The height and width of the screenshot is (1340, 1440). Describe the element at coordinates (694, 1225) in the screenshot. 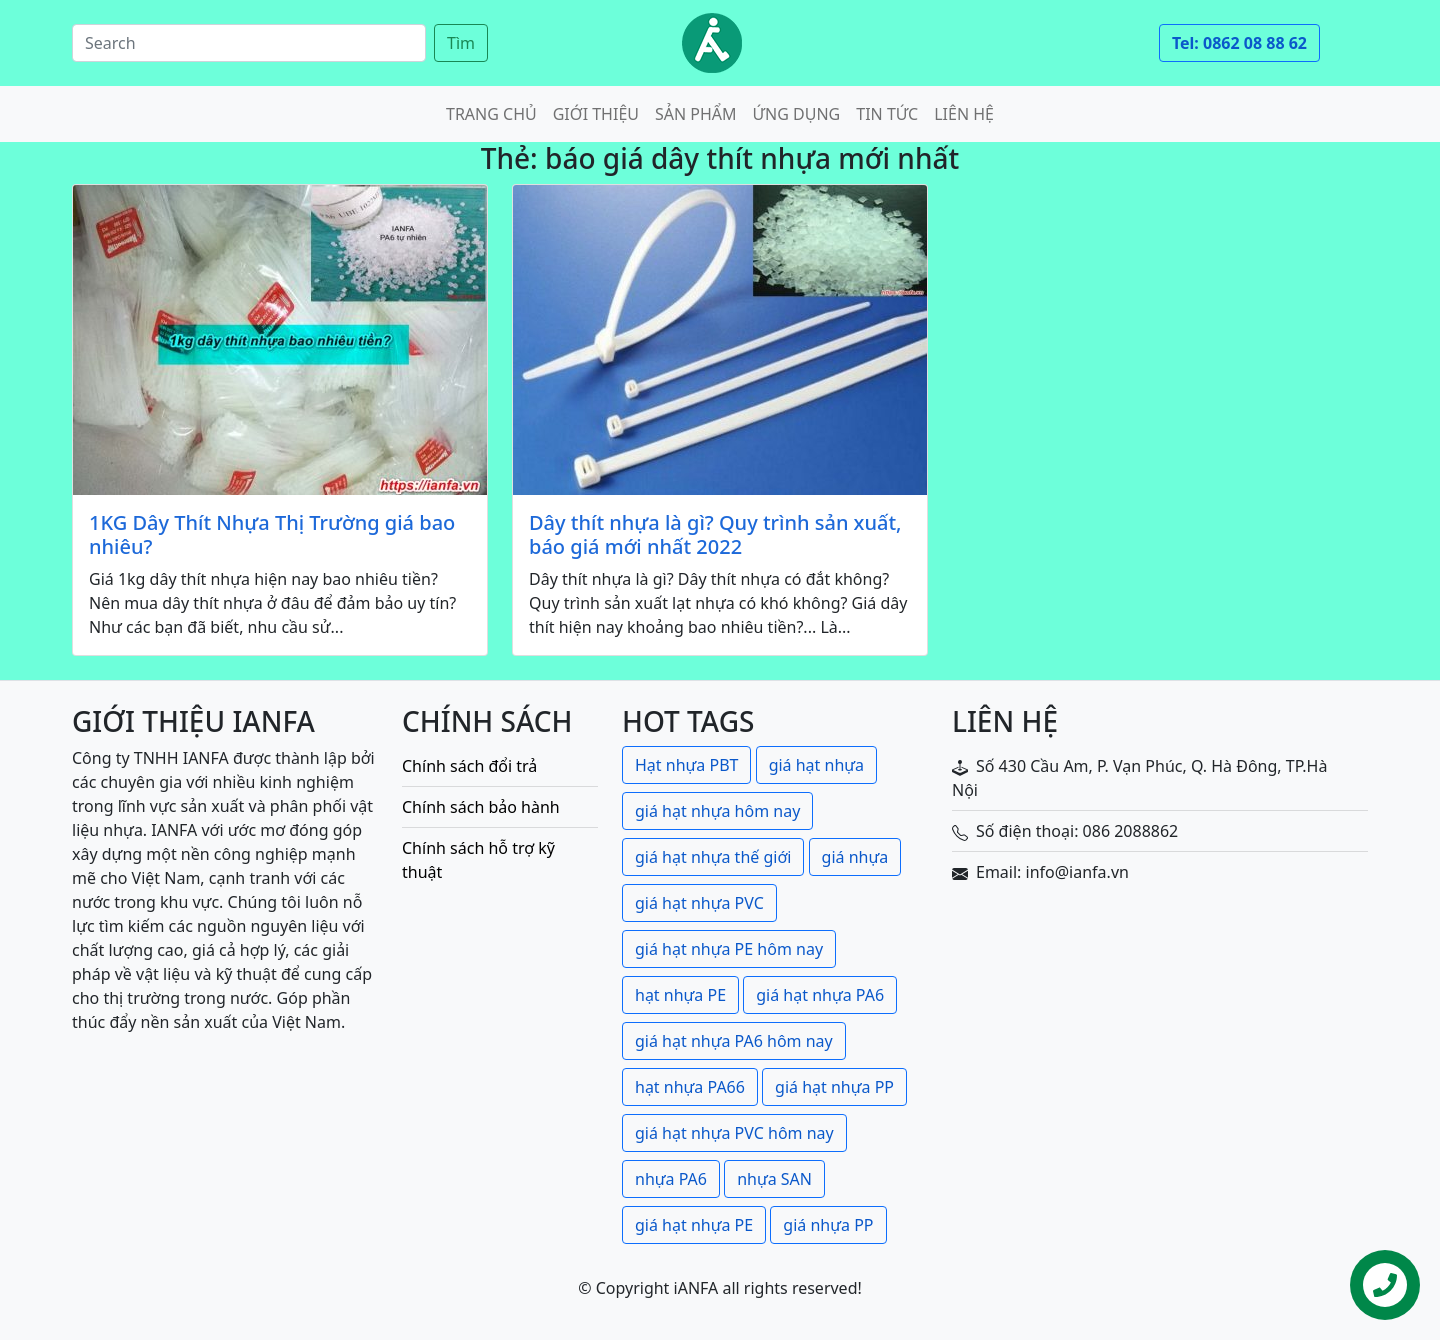

I see `giá hạt nhựa PE` at that location.